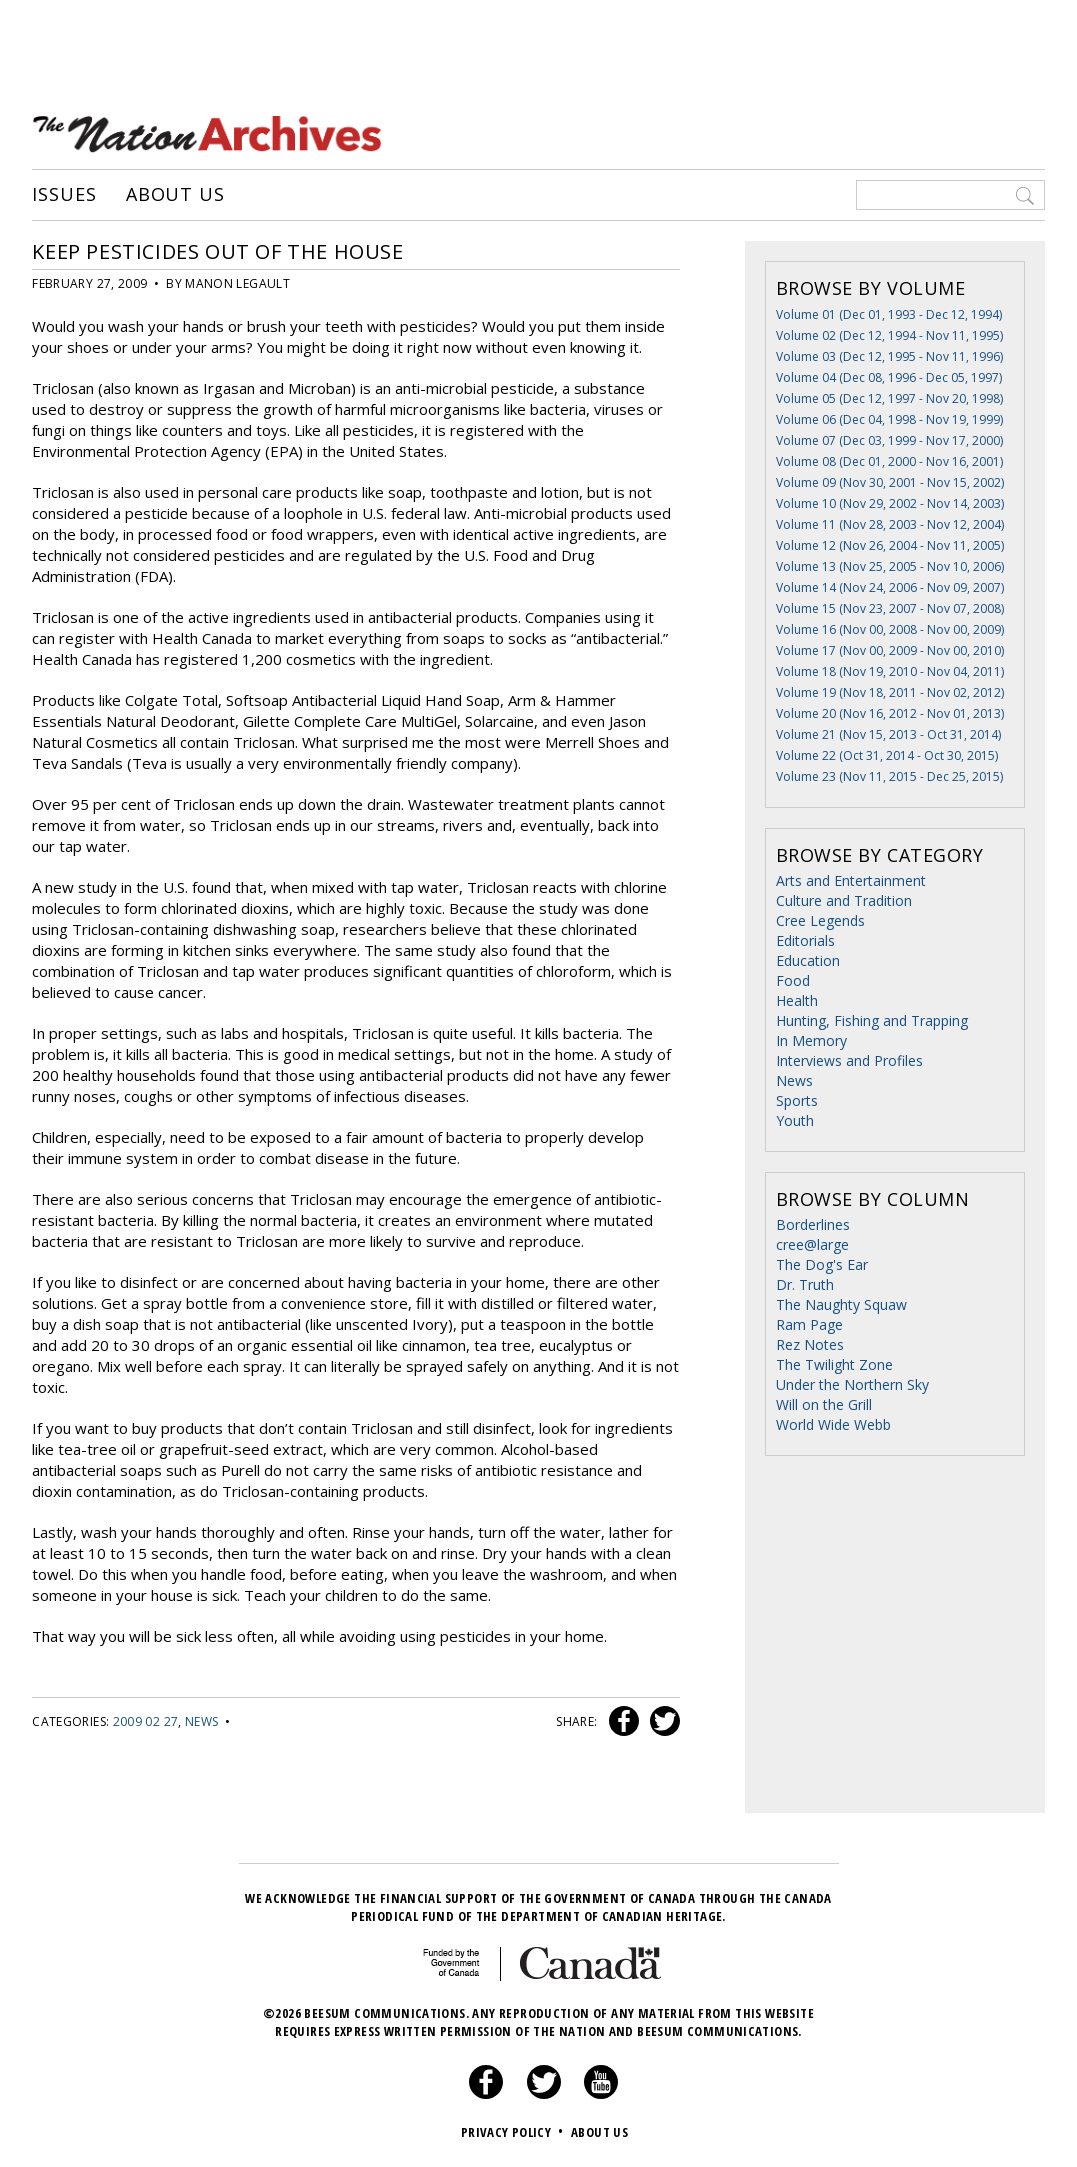 Image resolution: width=1077 pixels, height=2167 pixels. I want to click on The Dog's Ear, so click(822, 1264).